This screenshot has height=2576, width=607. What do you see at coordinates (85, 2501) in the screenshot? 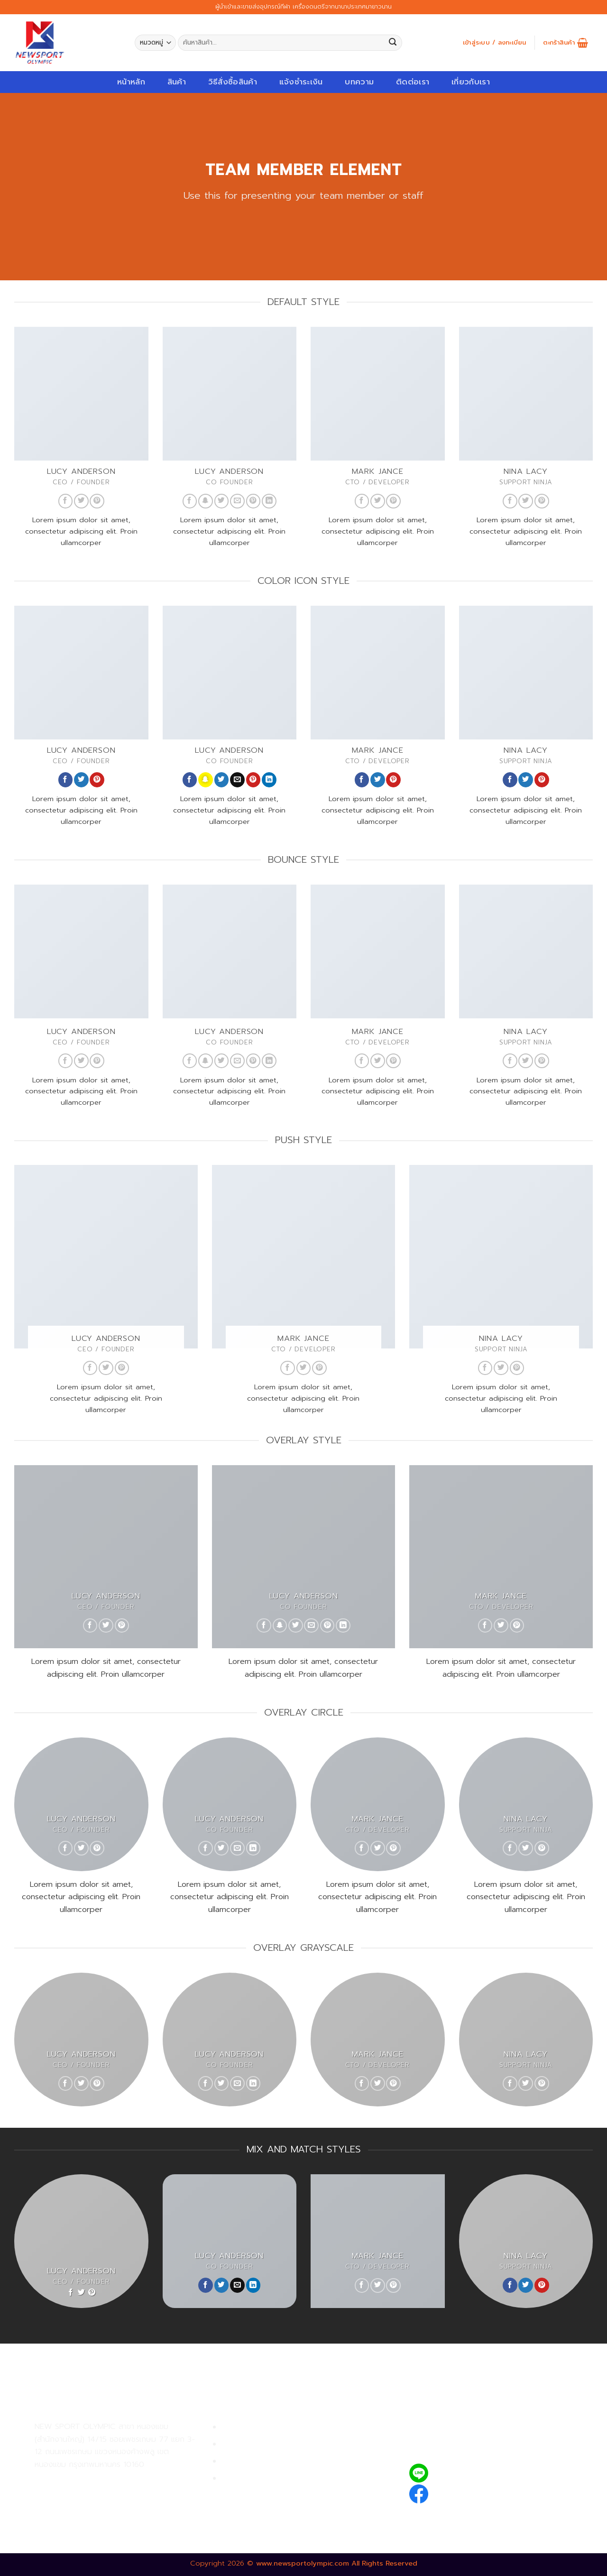
I see `02-809-8889` at bounding box center [85, 2501].